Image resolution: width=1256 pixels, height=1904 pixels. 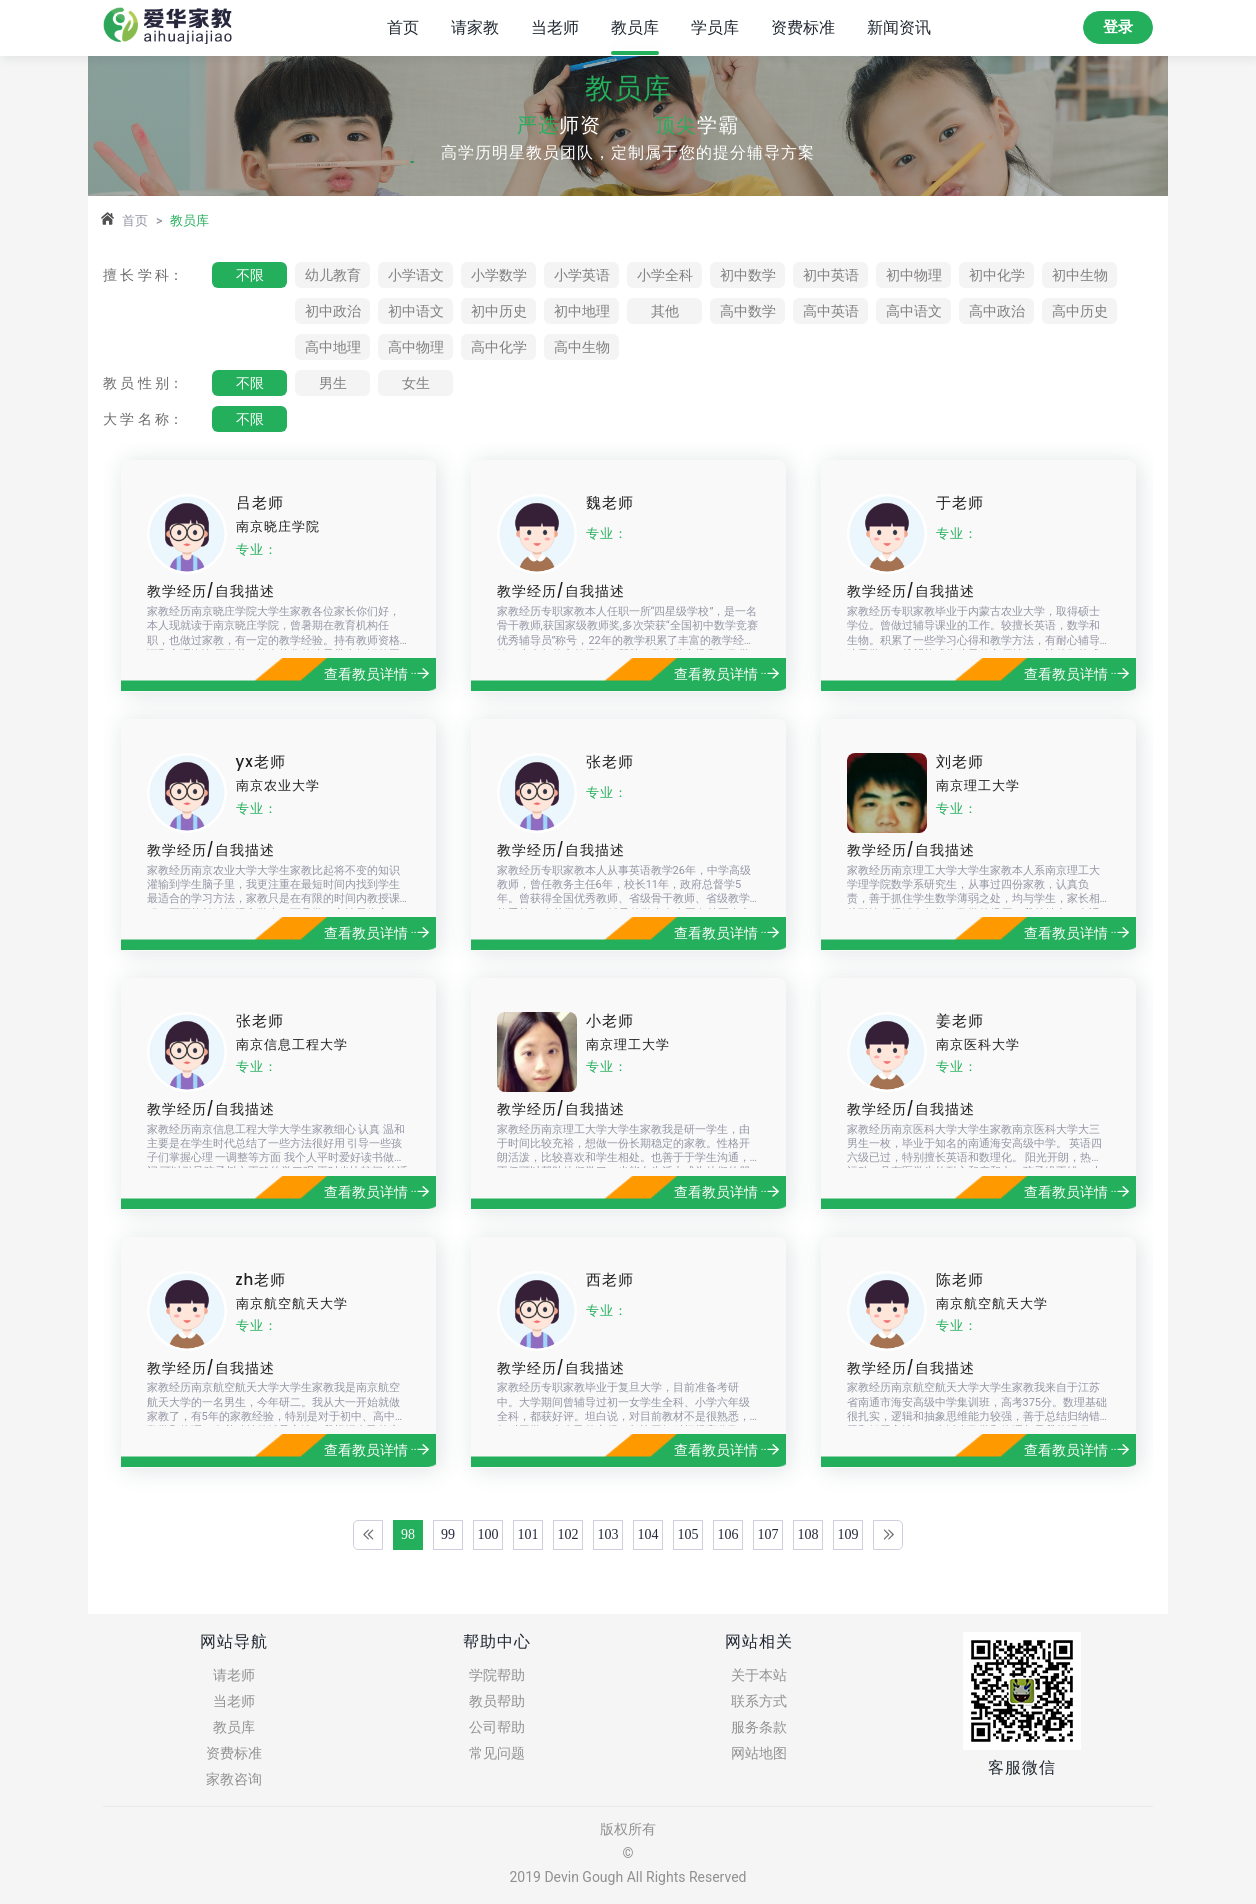 I want to click on 关于本站, so click(x=759, y=1675).